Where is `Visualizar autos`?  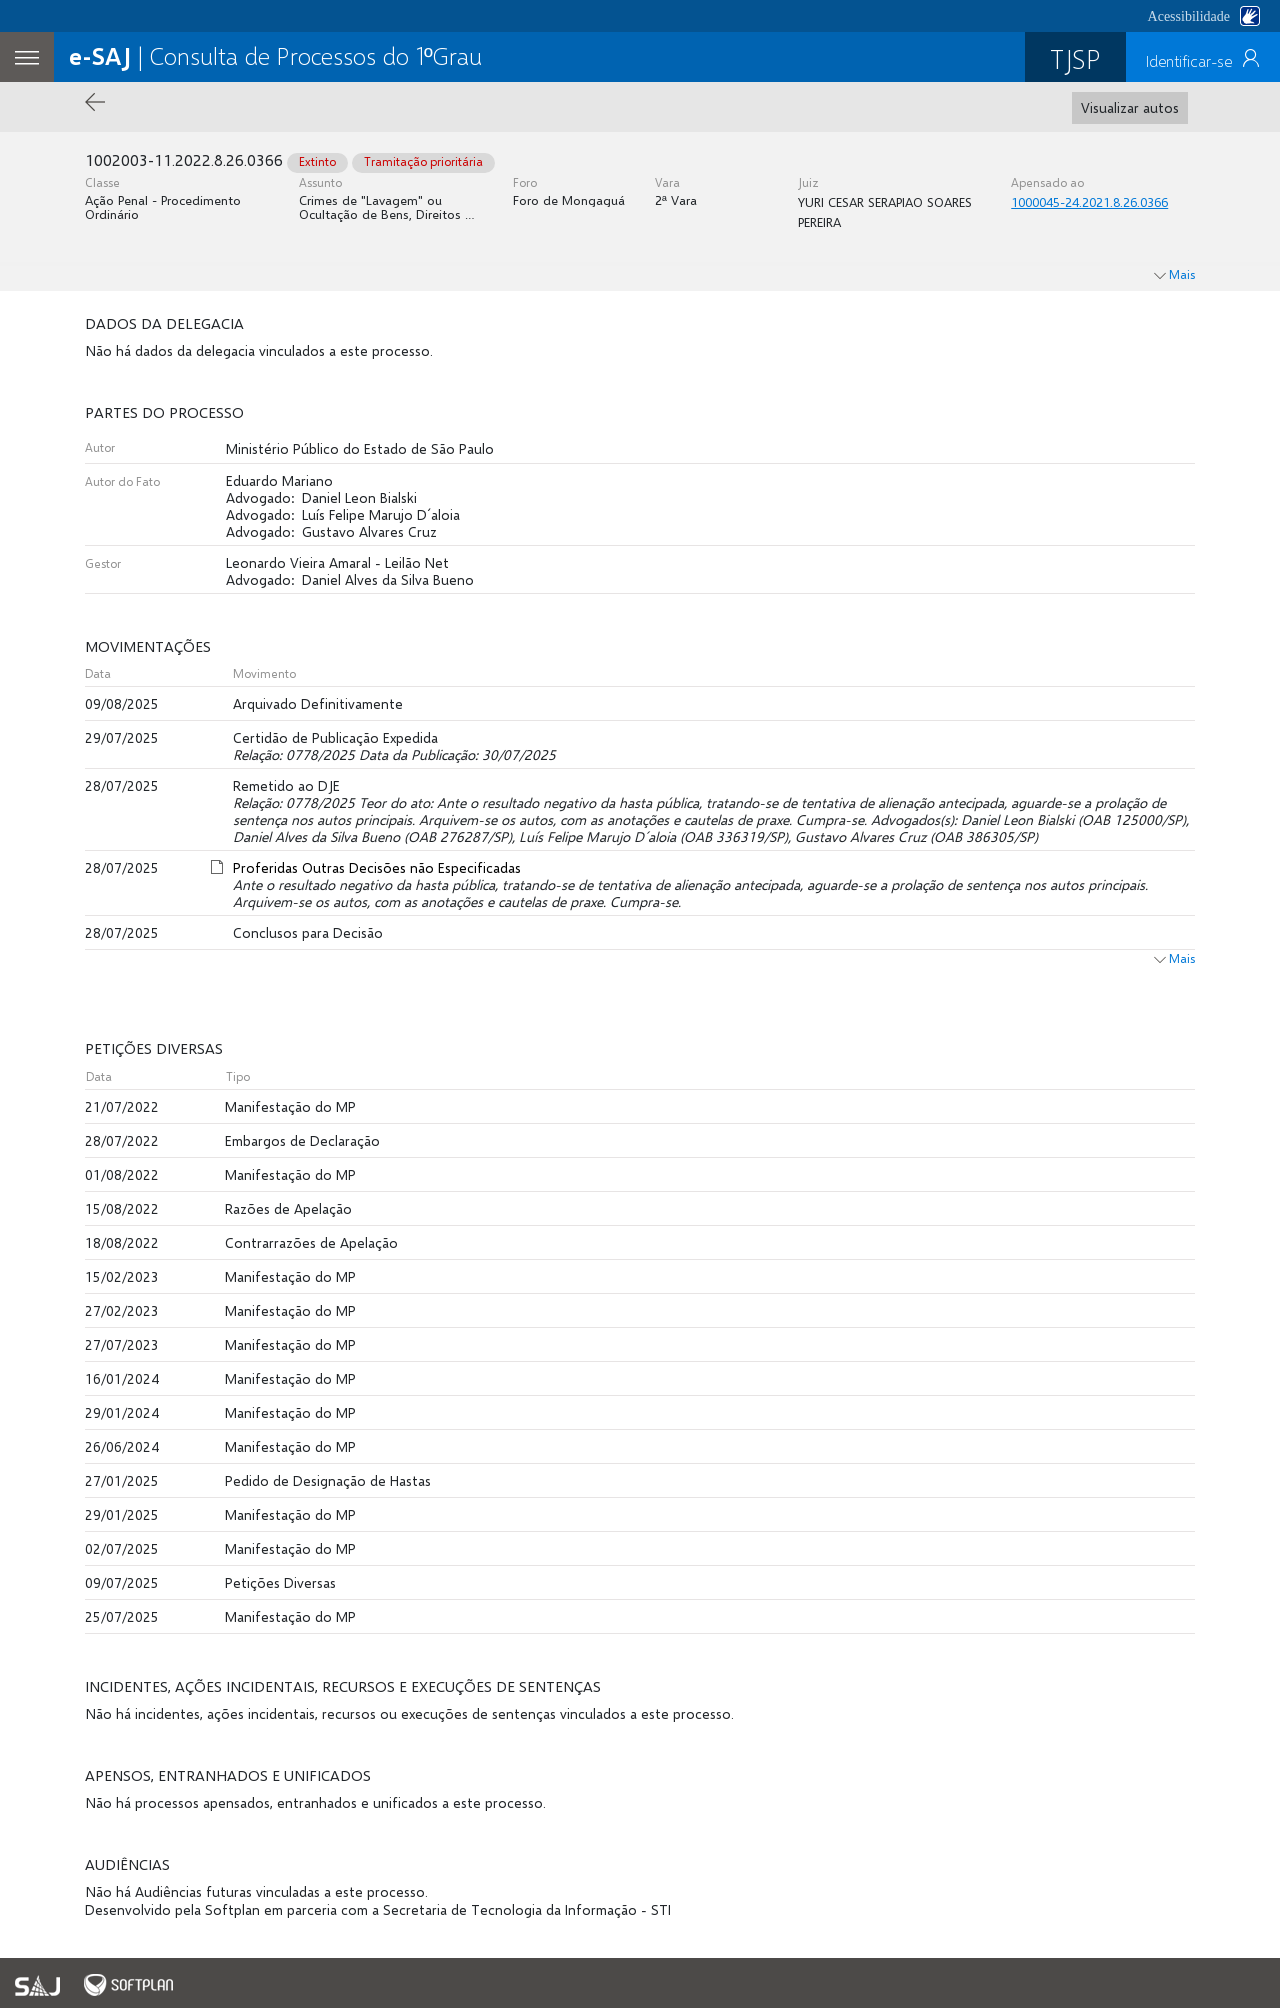
Visualizar autos is located at coordinates (1130, 107).